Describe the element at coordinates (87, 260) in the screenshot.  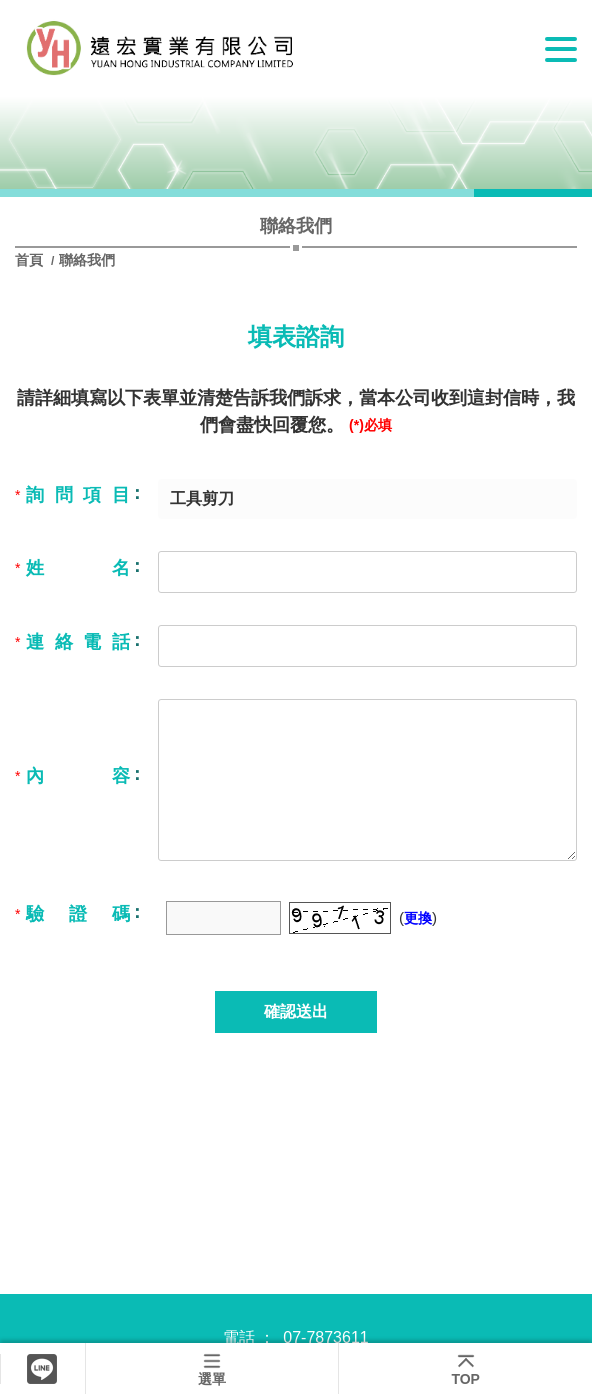
I see `聯絡我們` at that location.